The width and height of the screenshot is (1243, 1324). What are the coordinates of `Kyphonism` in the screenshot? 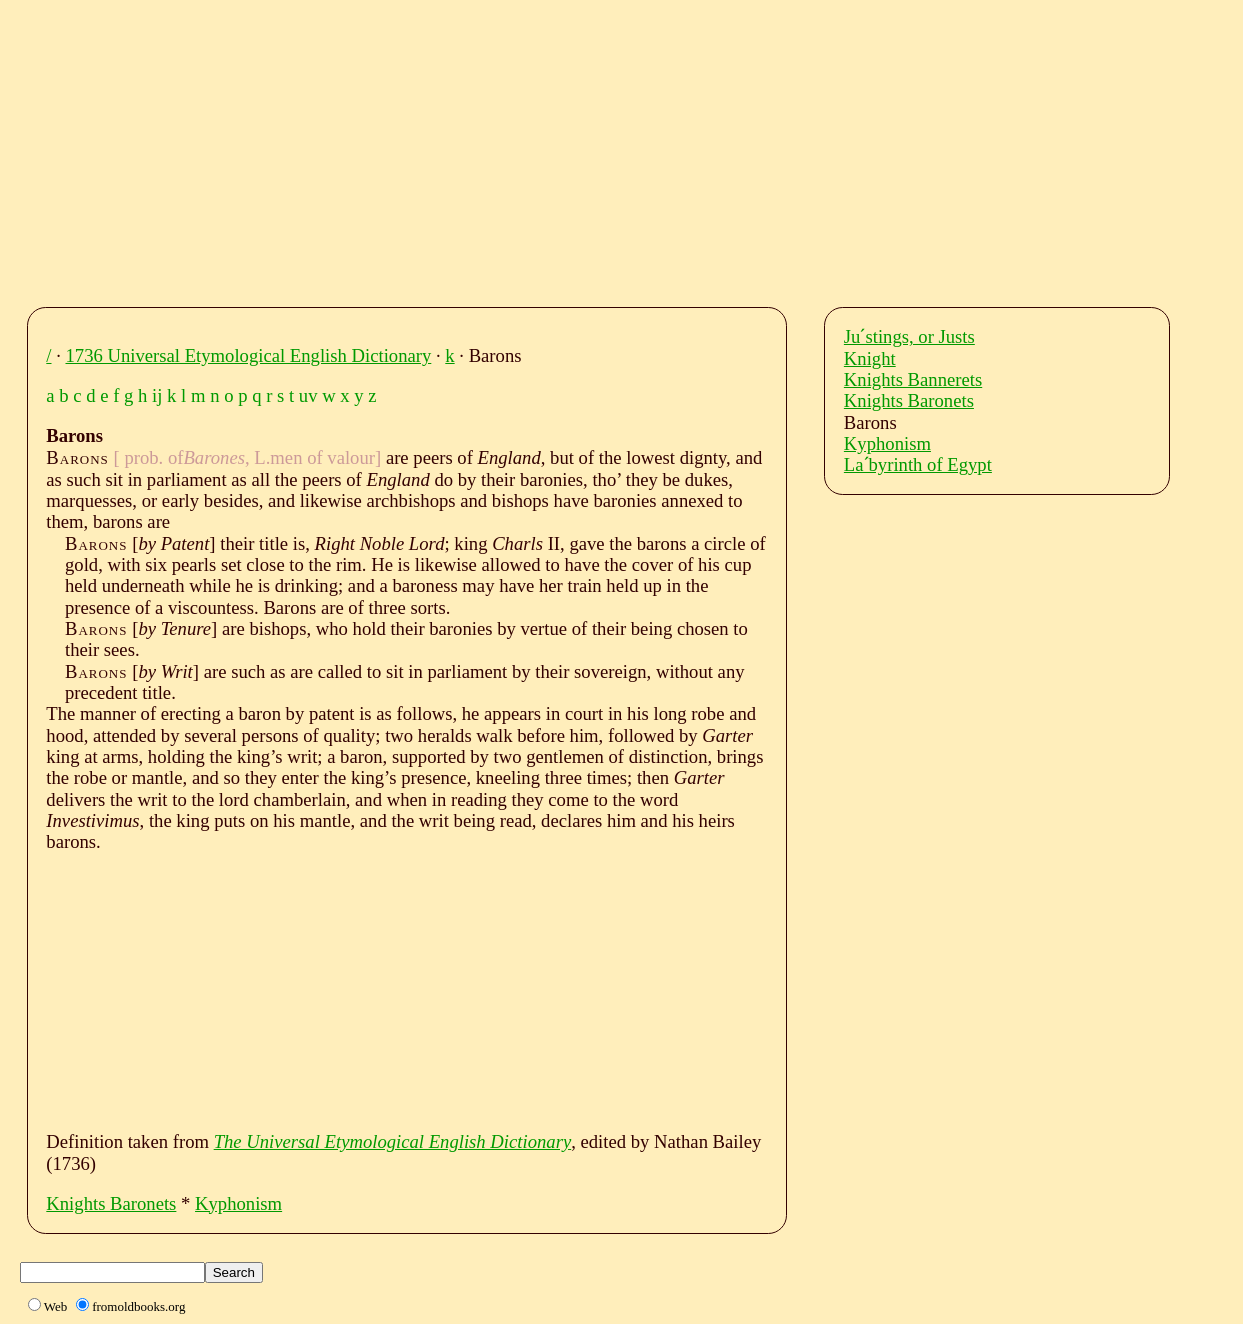 It's located at (238, 1203).